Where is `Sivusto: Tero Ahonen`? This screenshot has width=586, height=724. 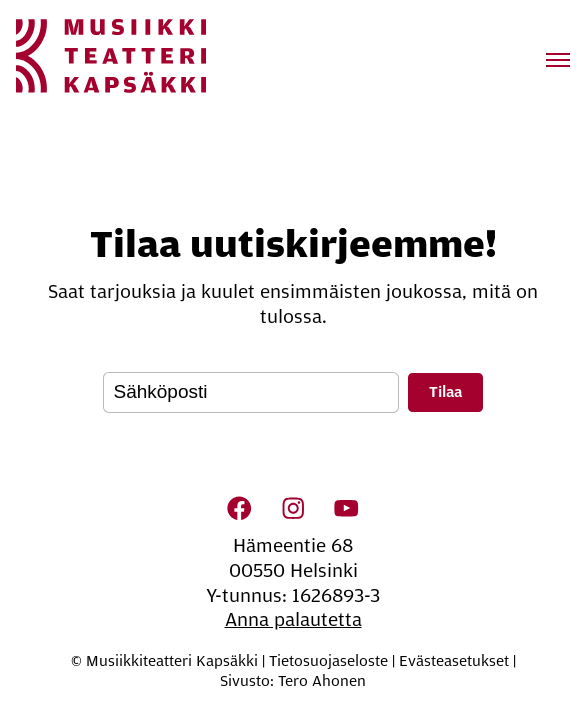 Sivusto: Tero Ahonen is located at coordinates (293, 681).